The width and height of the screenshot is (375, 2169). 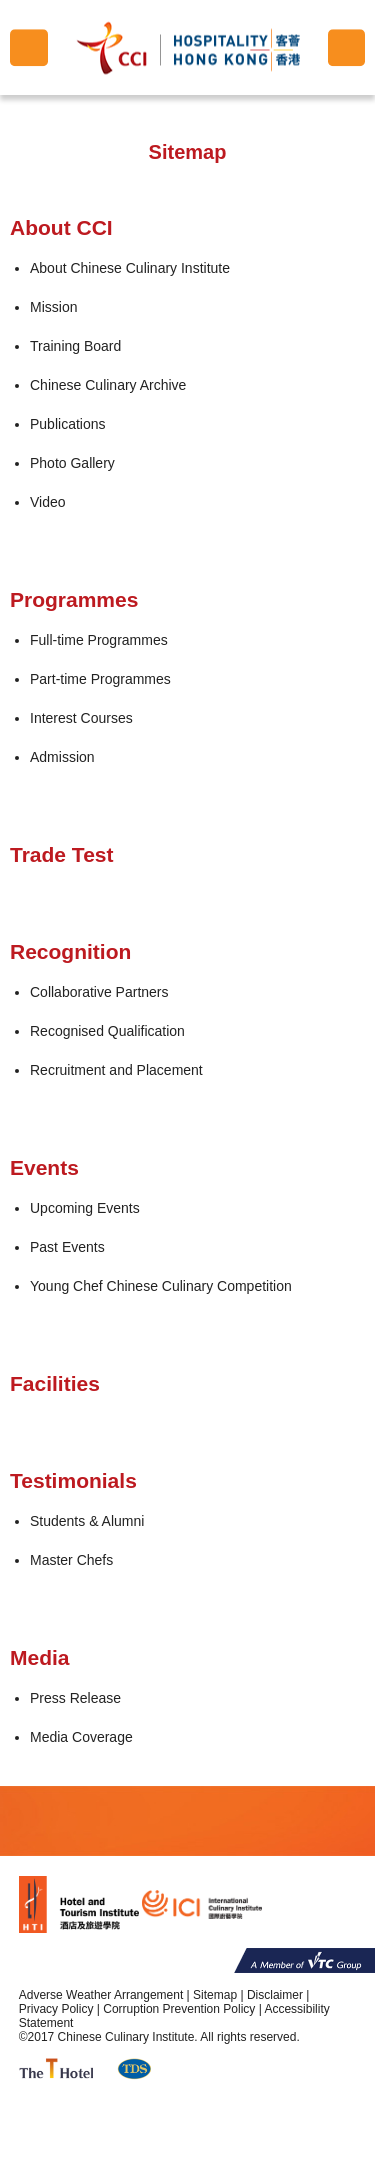 What do you see at coordinates (116, 1070) in the screenshot?
I see `Recruitment and Placement` at bounding box center [116, 1070].